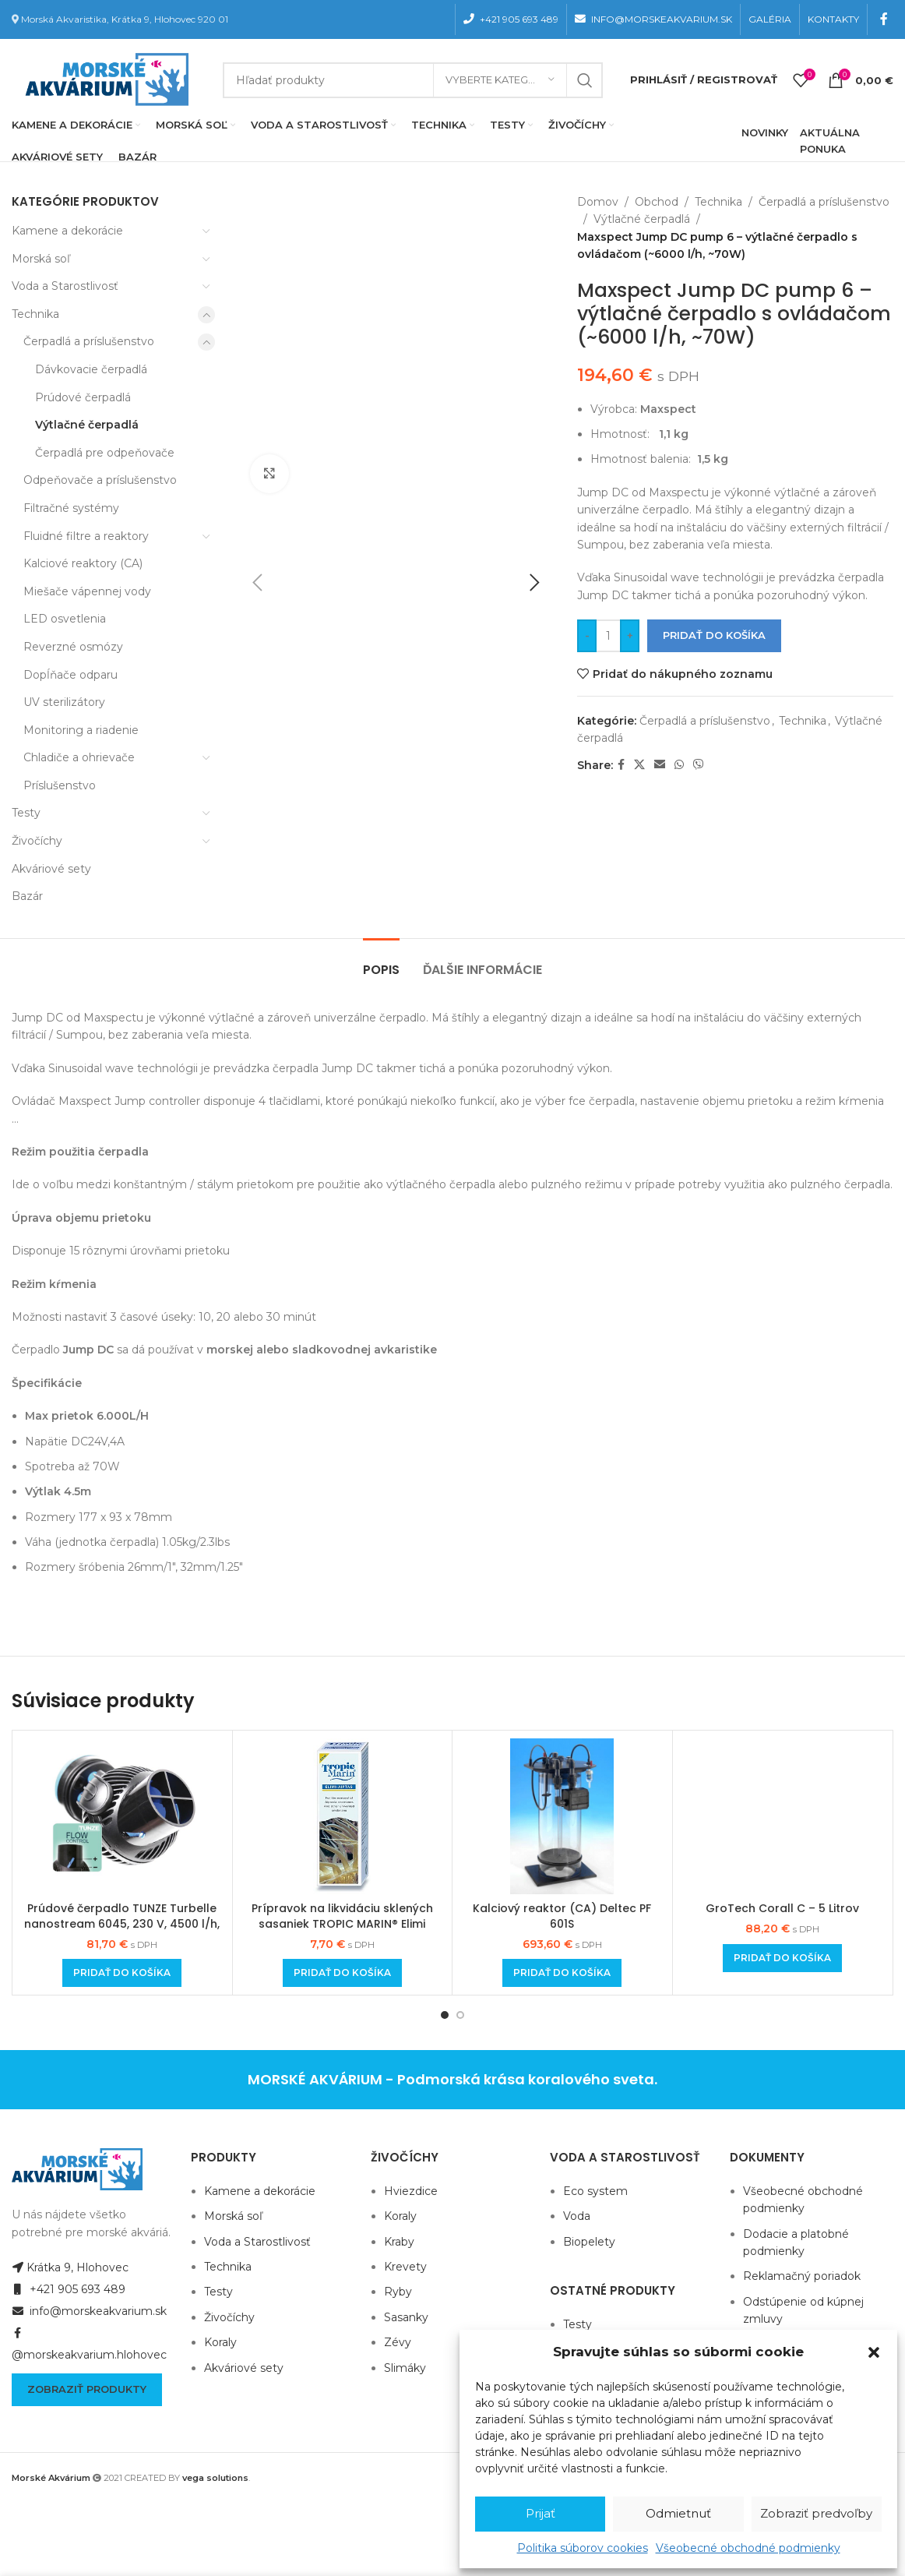 The image size is (905, 2576). What do you see at coordinates (65, 286) in the screenshot?
I see `Voda a Starostlivosť` at bounding box center [65, 286].